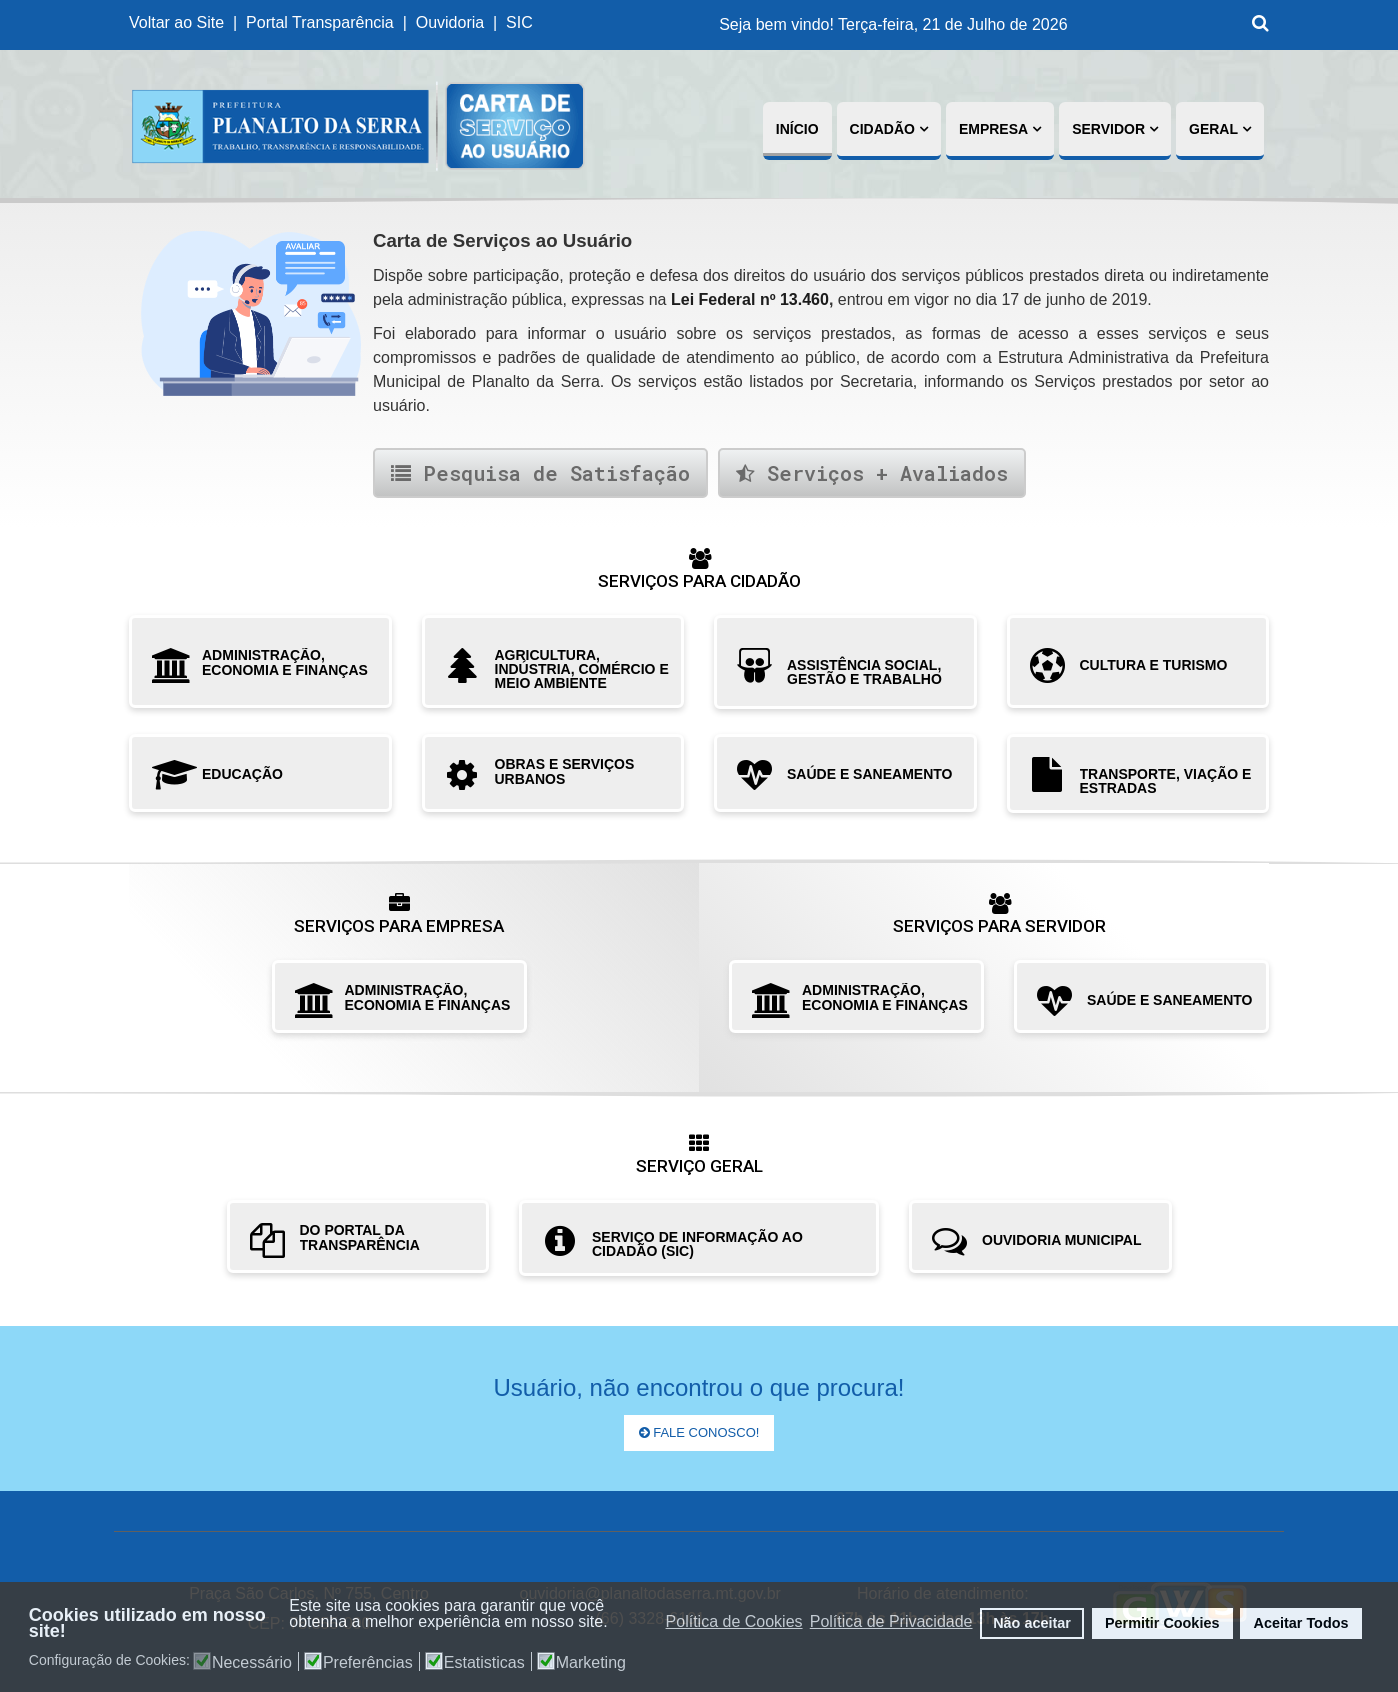 This screenshot has height=1692, width=1398. What do you see at coordinates (697, 1244) in the screenshot?
I see `SERVIÇO DE INFORMAÇÃO AO CIDADÃO (SIC)` at bounding box center [697, 1244].